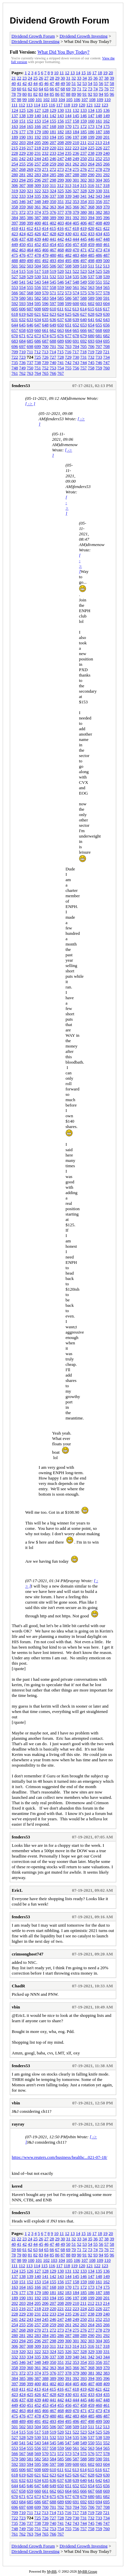 This screenshot has width=126, height=2576. I want to click on 330, so click(98, 190).